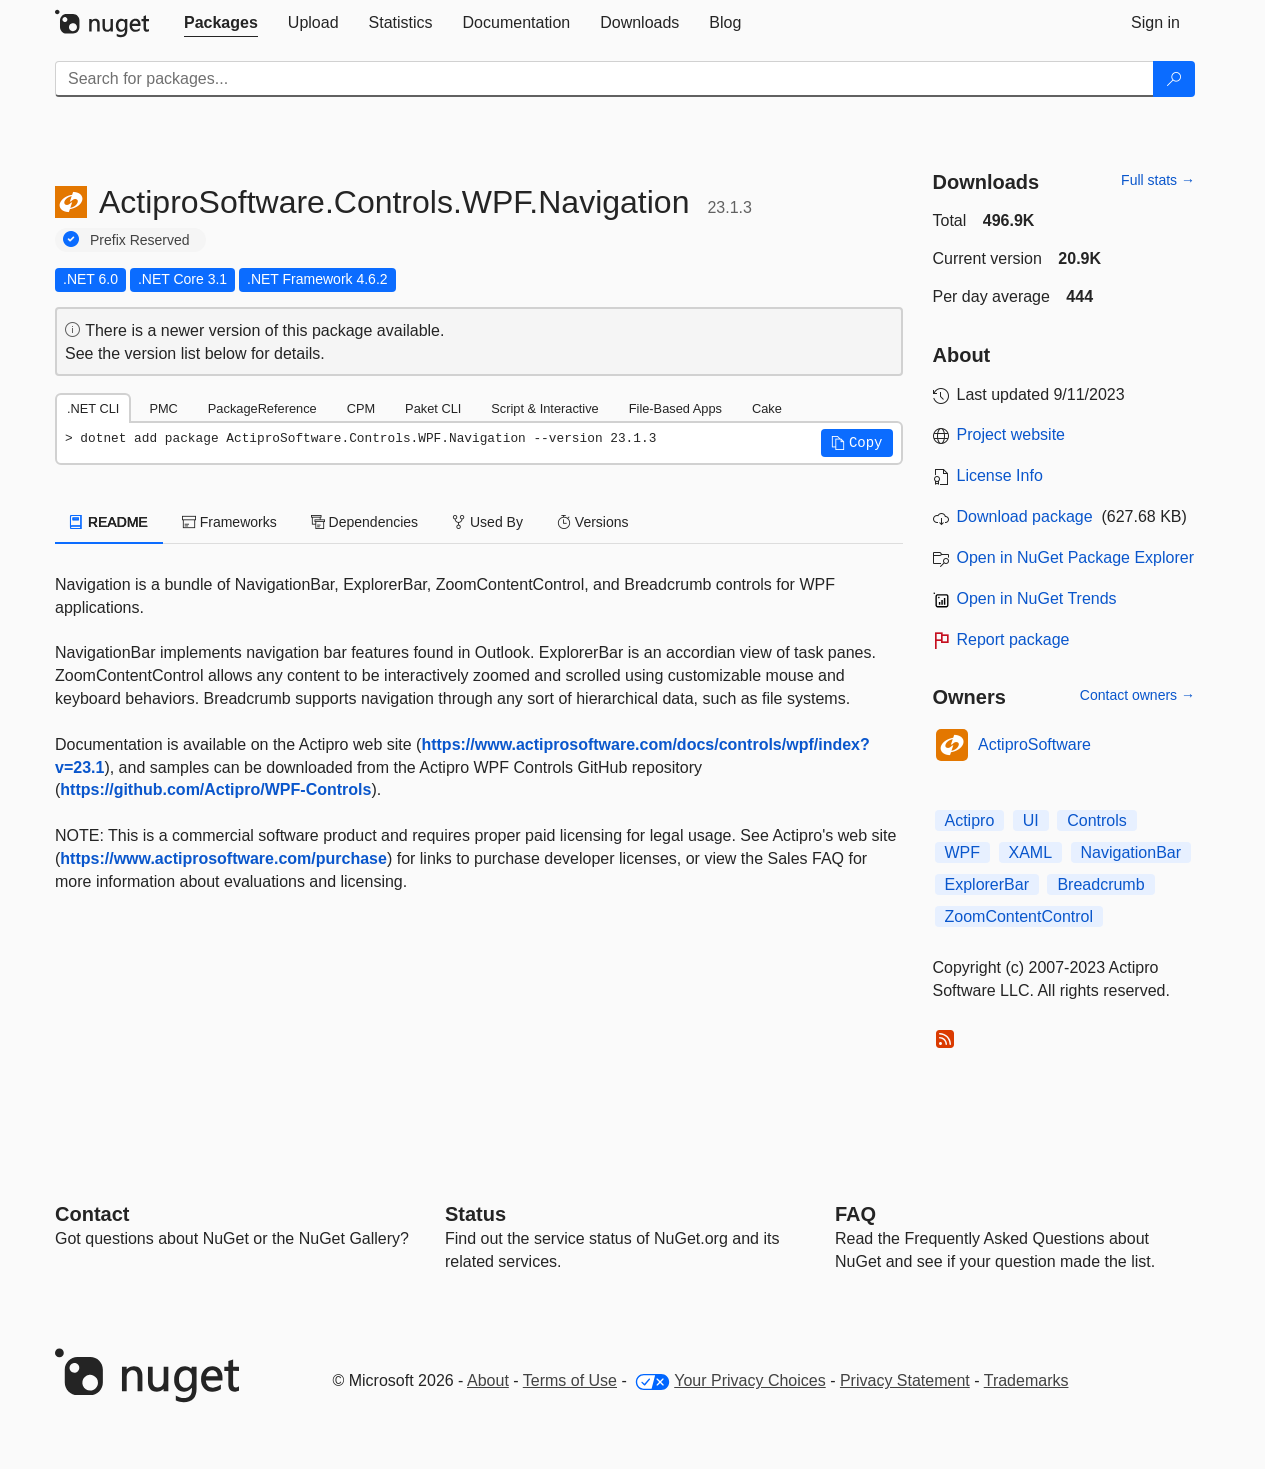 This screenshot has width=1265, height=1469. Describe the element at coordinates (487, 522) in the screenshot. I see `Used By [tab]` at that location.